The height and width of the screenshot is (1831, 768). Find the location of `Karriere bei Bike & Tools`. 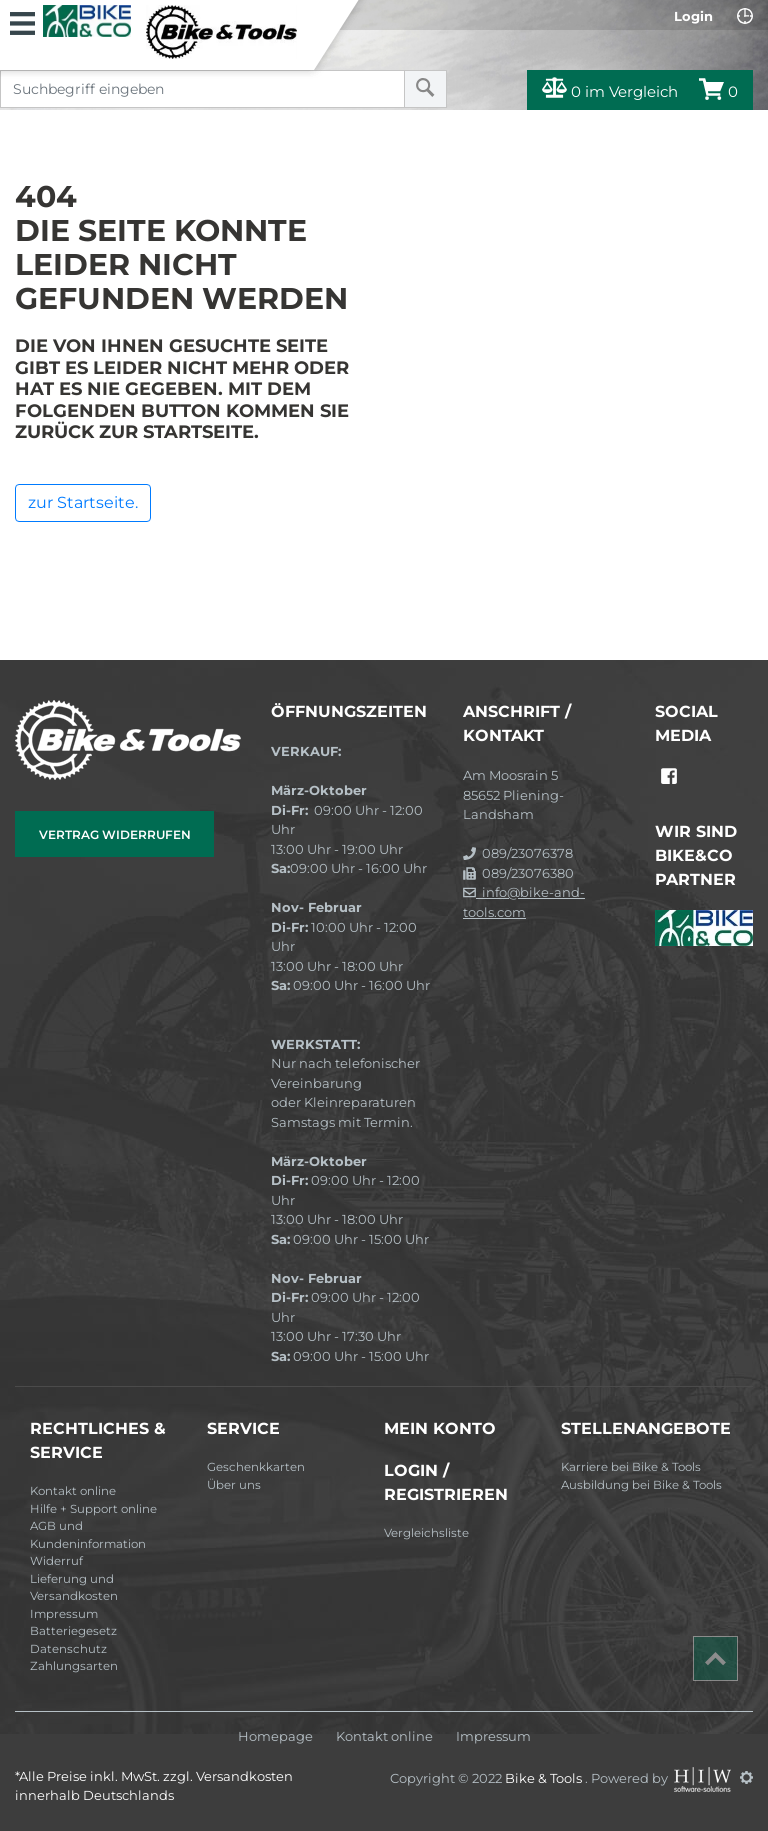

Karriere bei Bike & Tools is located at coordinates (631, 1467).